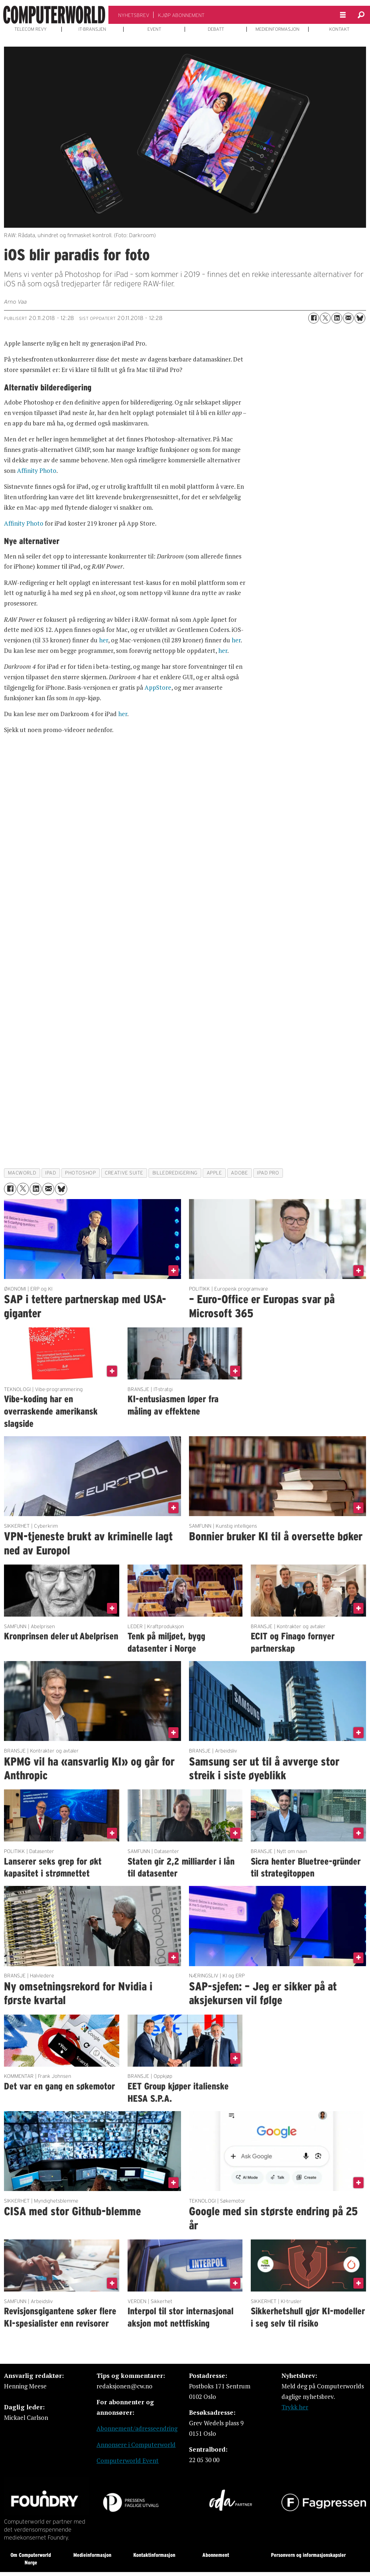 Image resolution: width=370 pixels, height=2576 pixels. What do you see at coordinates (348, 318) in the screenshot?
I see `[Del via e-mail]` at bounding box center [348, 318].